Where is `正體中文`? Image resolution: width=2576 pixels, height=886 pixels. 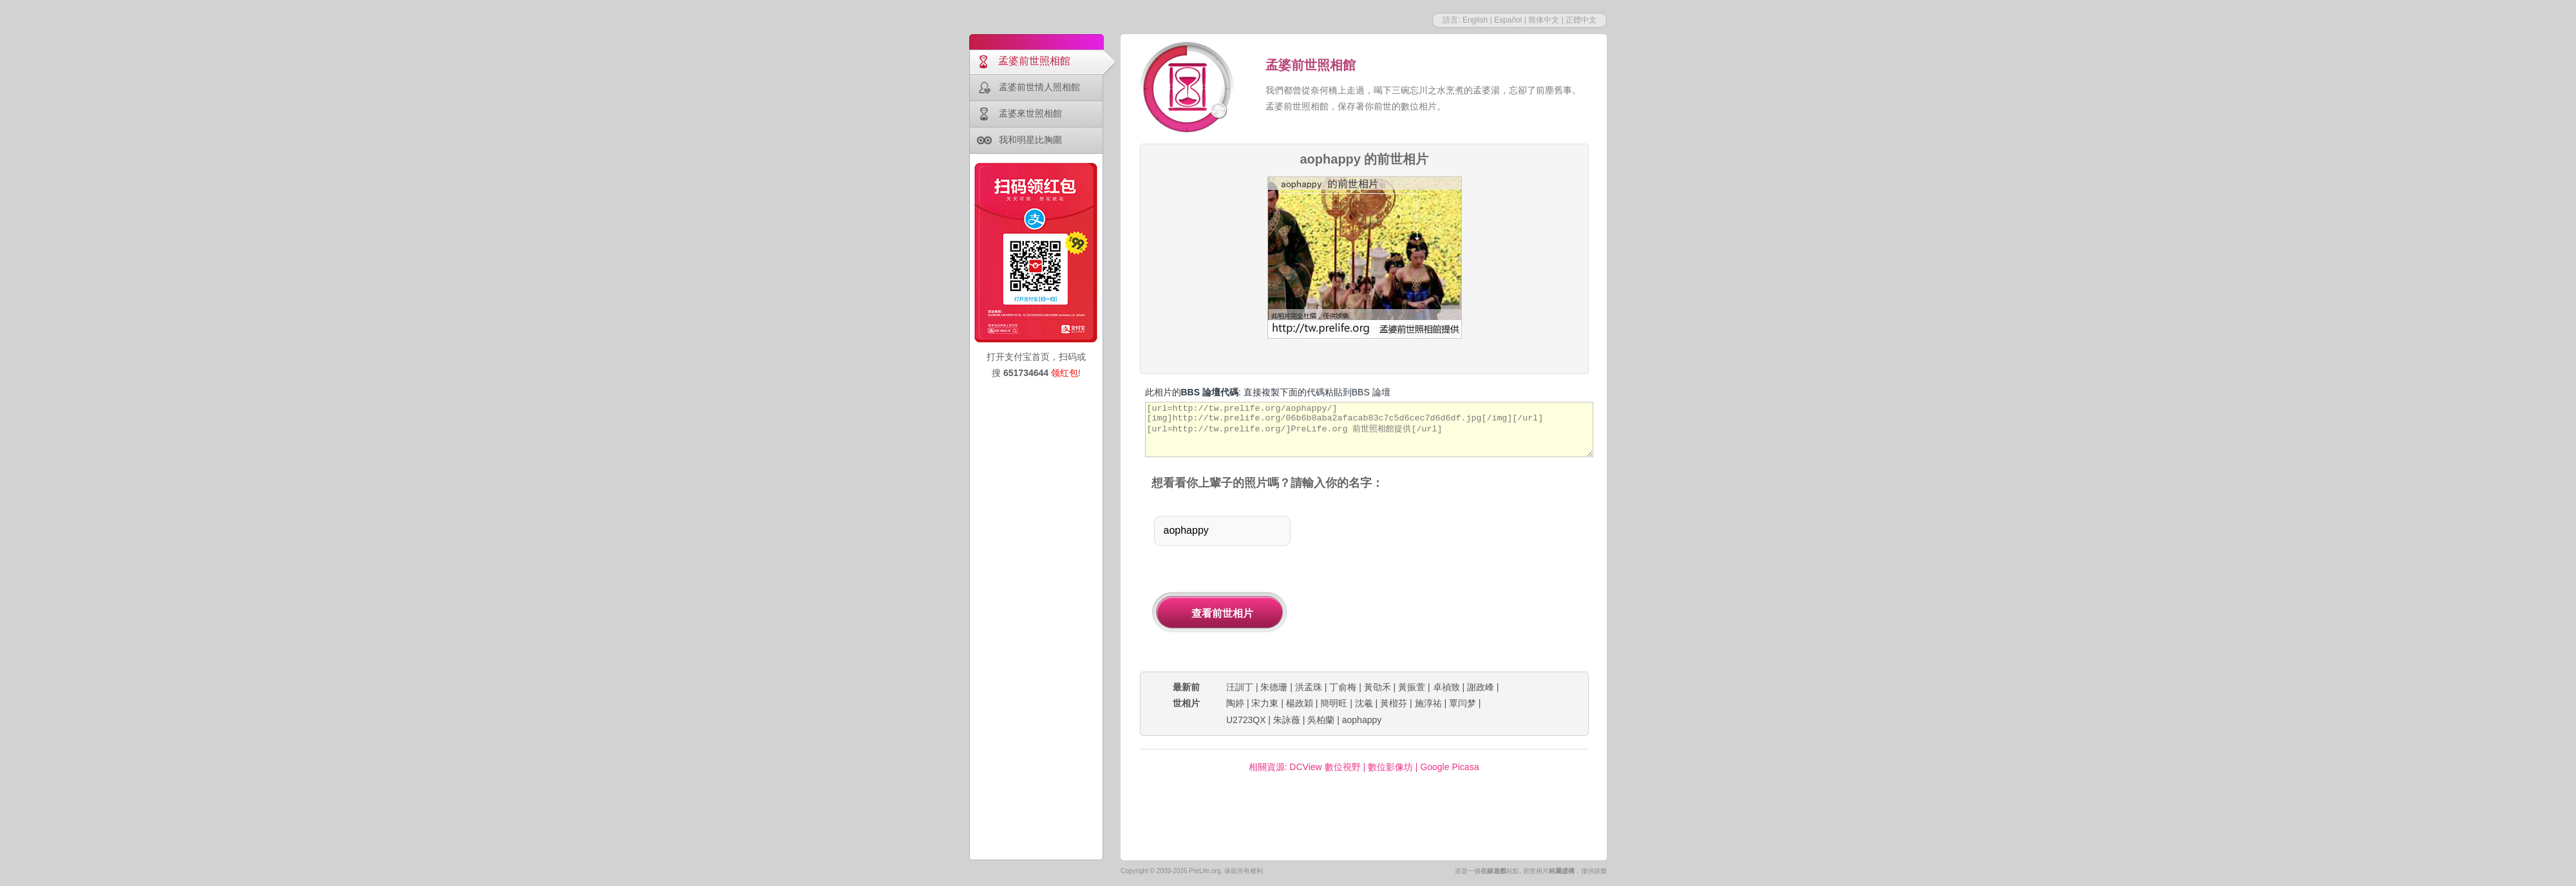 正體中文 is located at coordinates (1581, 19).